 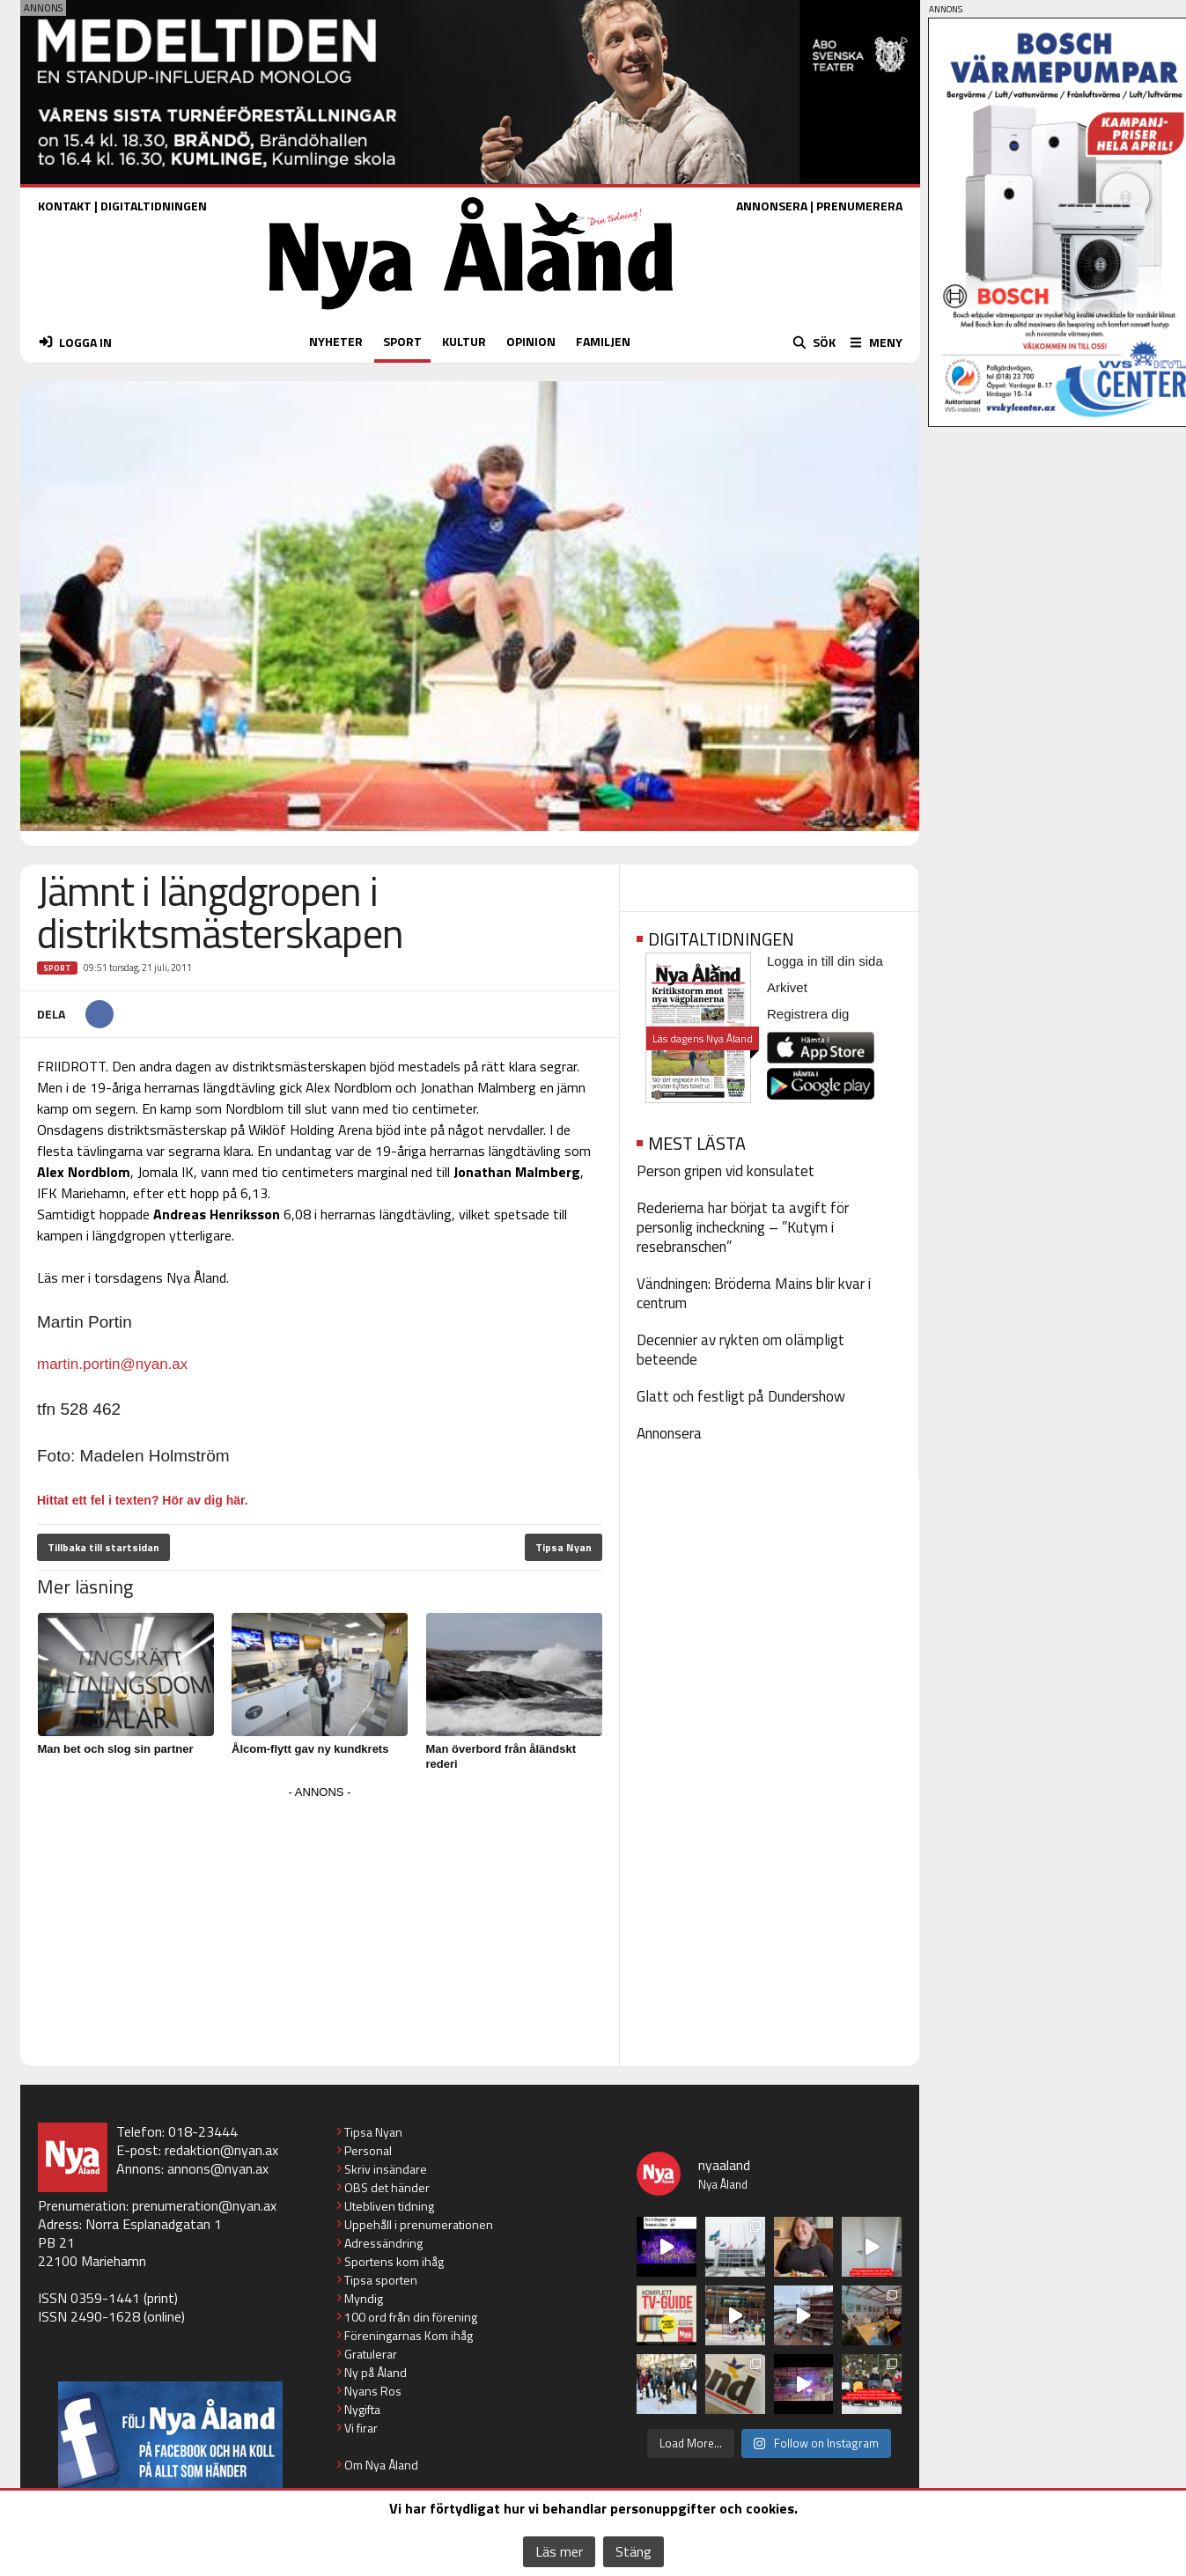 I want to click on Hittat ett fel i texten? Hör av dig här., so click(x=142, y=1500).